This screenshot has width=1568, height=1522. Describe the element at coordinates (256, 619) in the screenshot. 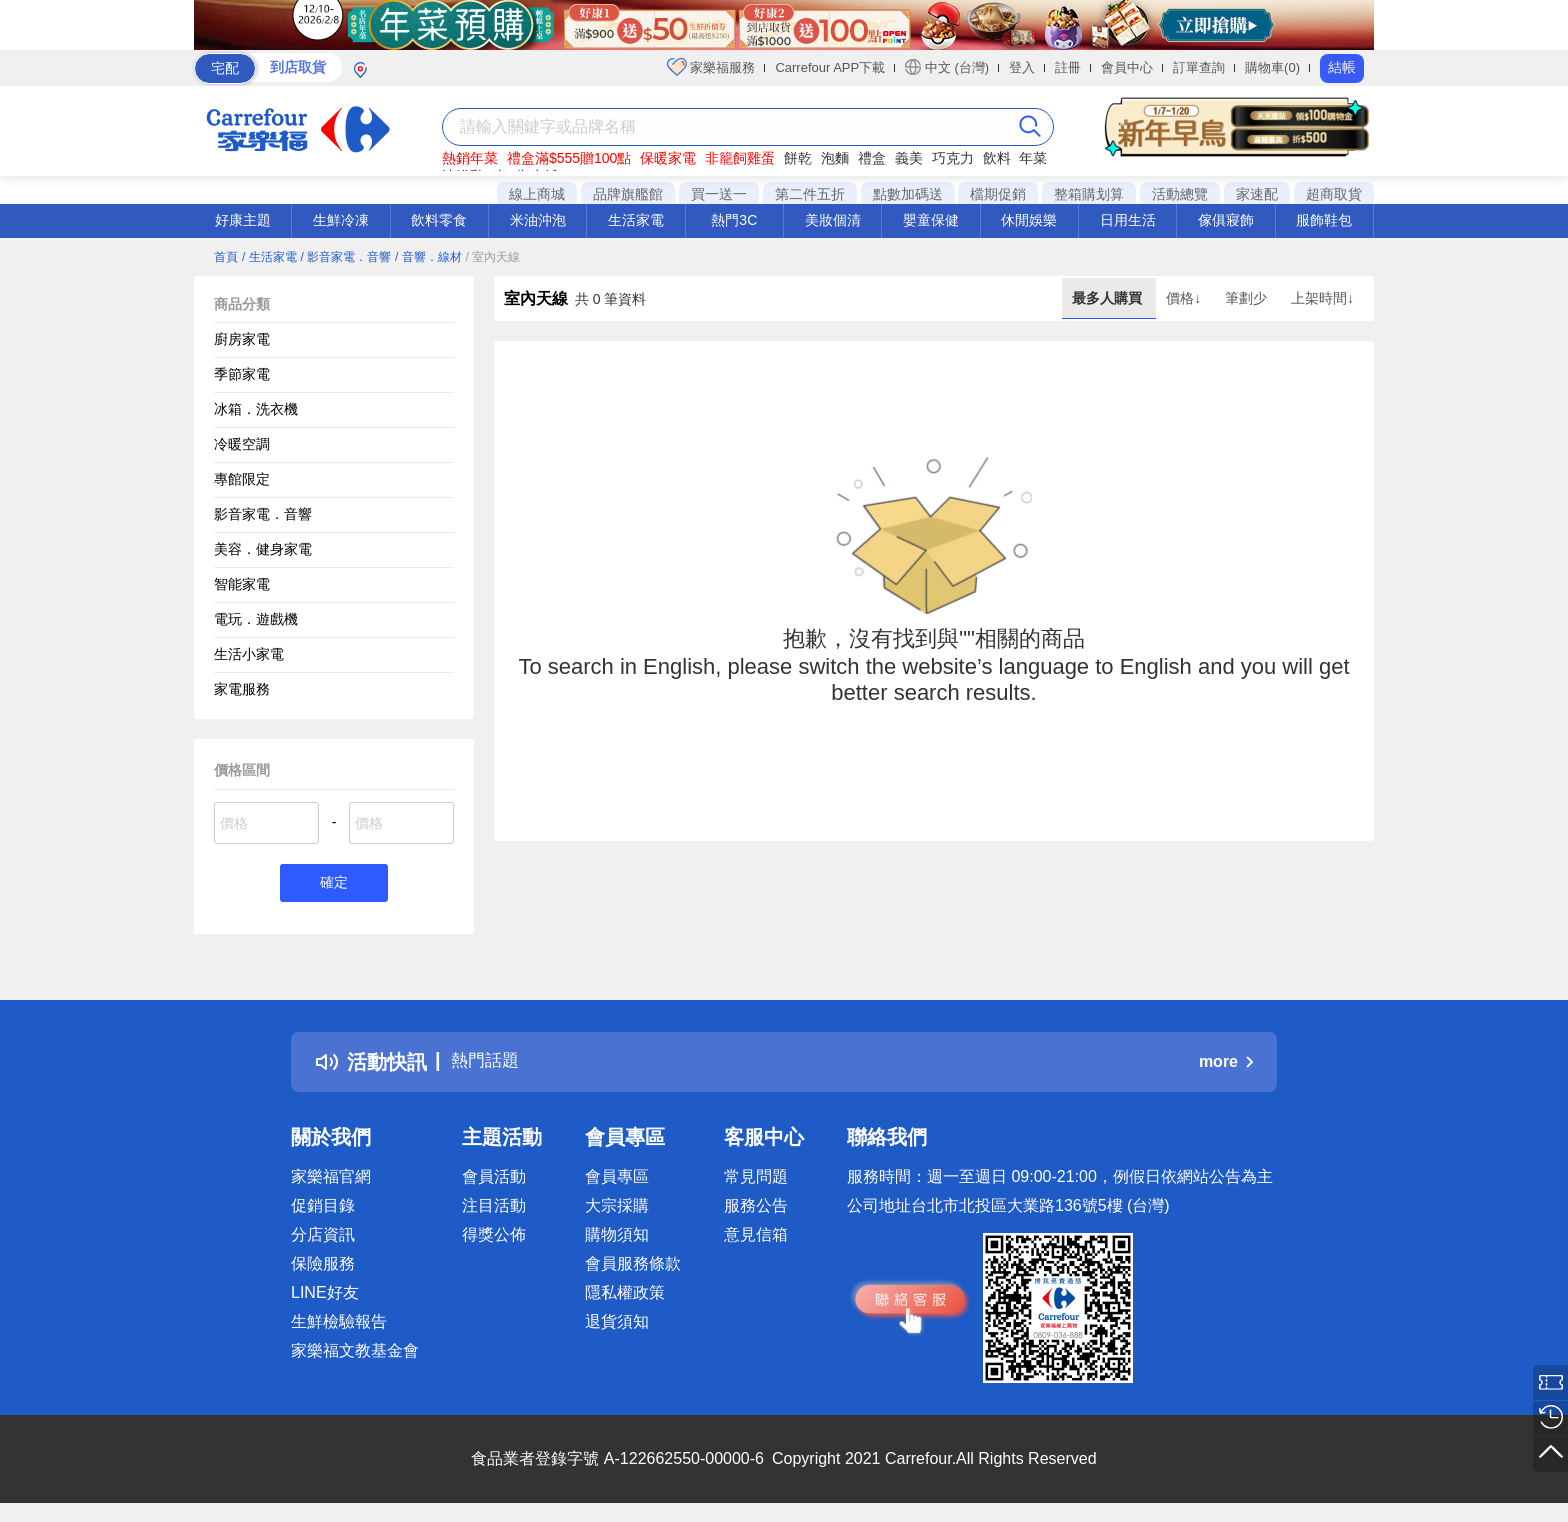

I see `電玩．遊戲機` at that location.